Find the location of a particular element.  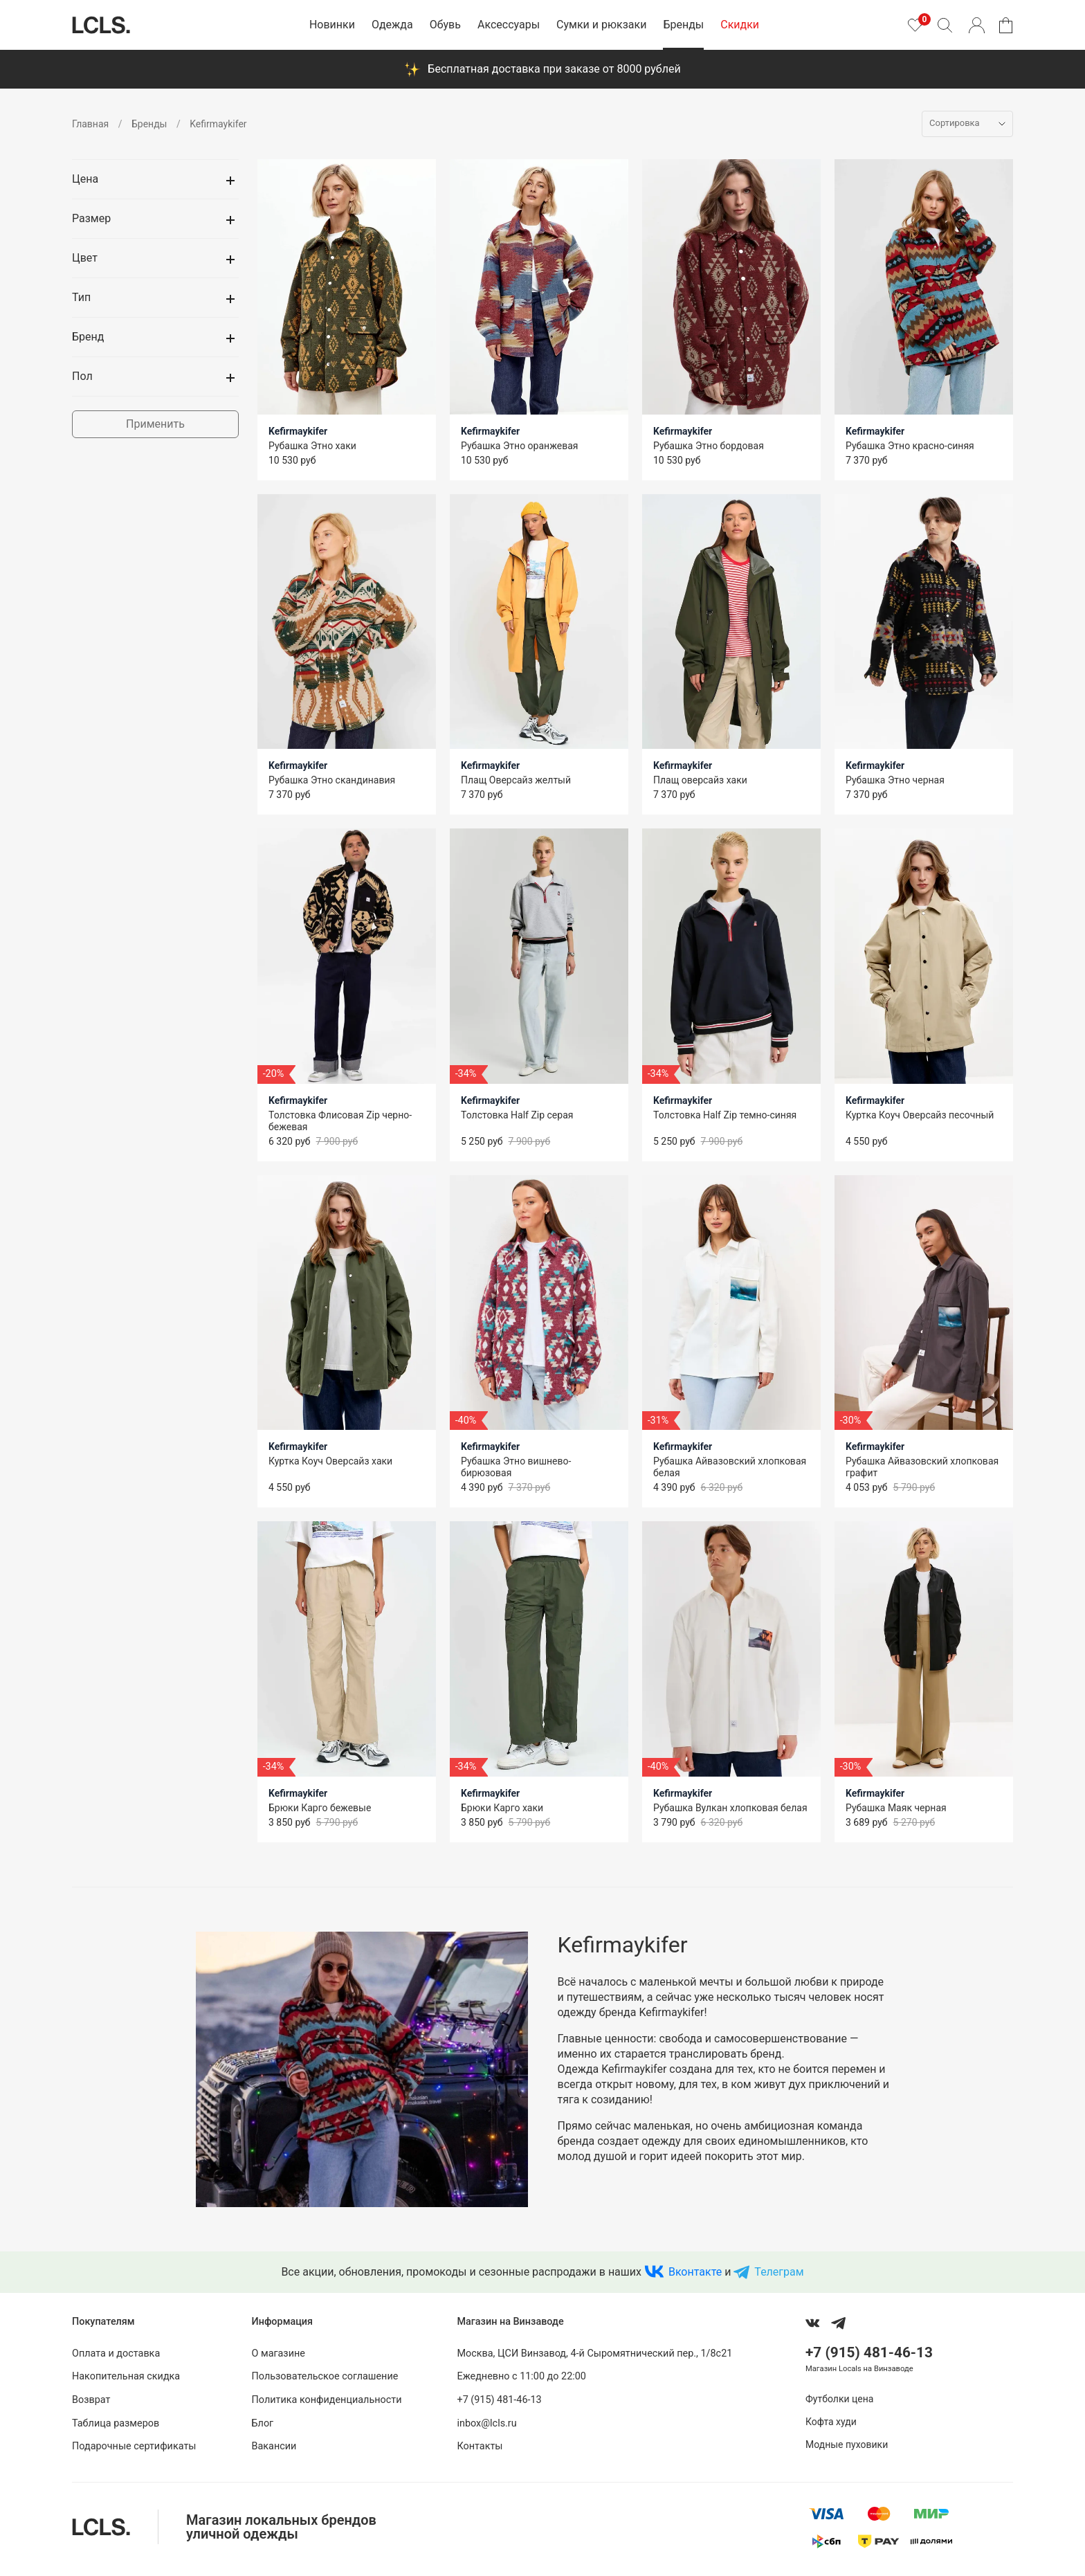

Телеграм is located at coordinates (778, 2271).